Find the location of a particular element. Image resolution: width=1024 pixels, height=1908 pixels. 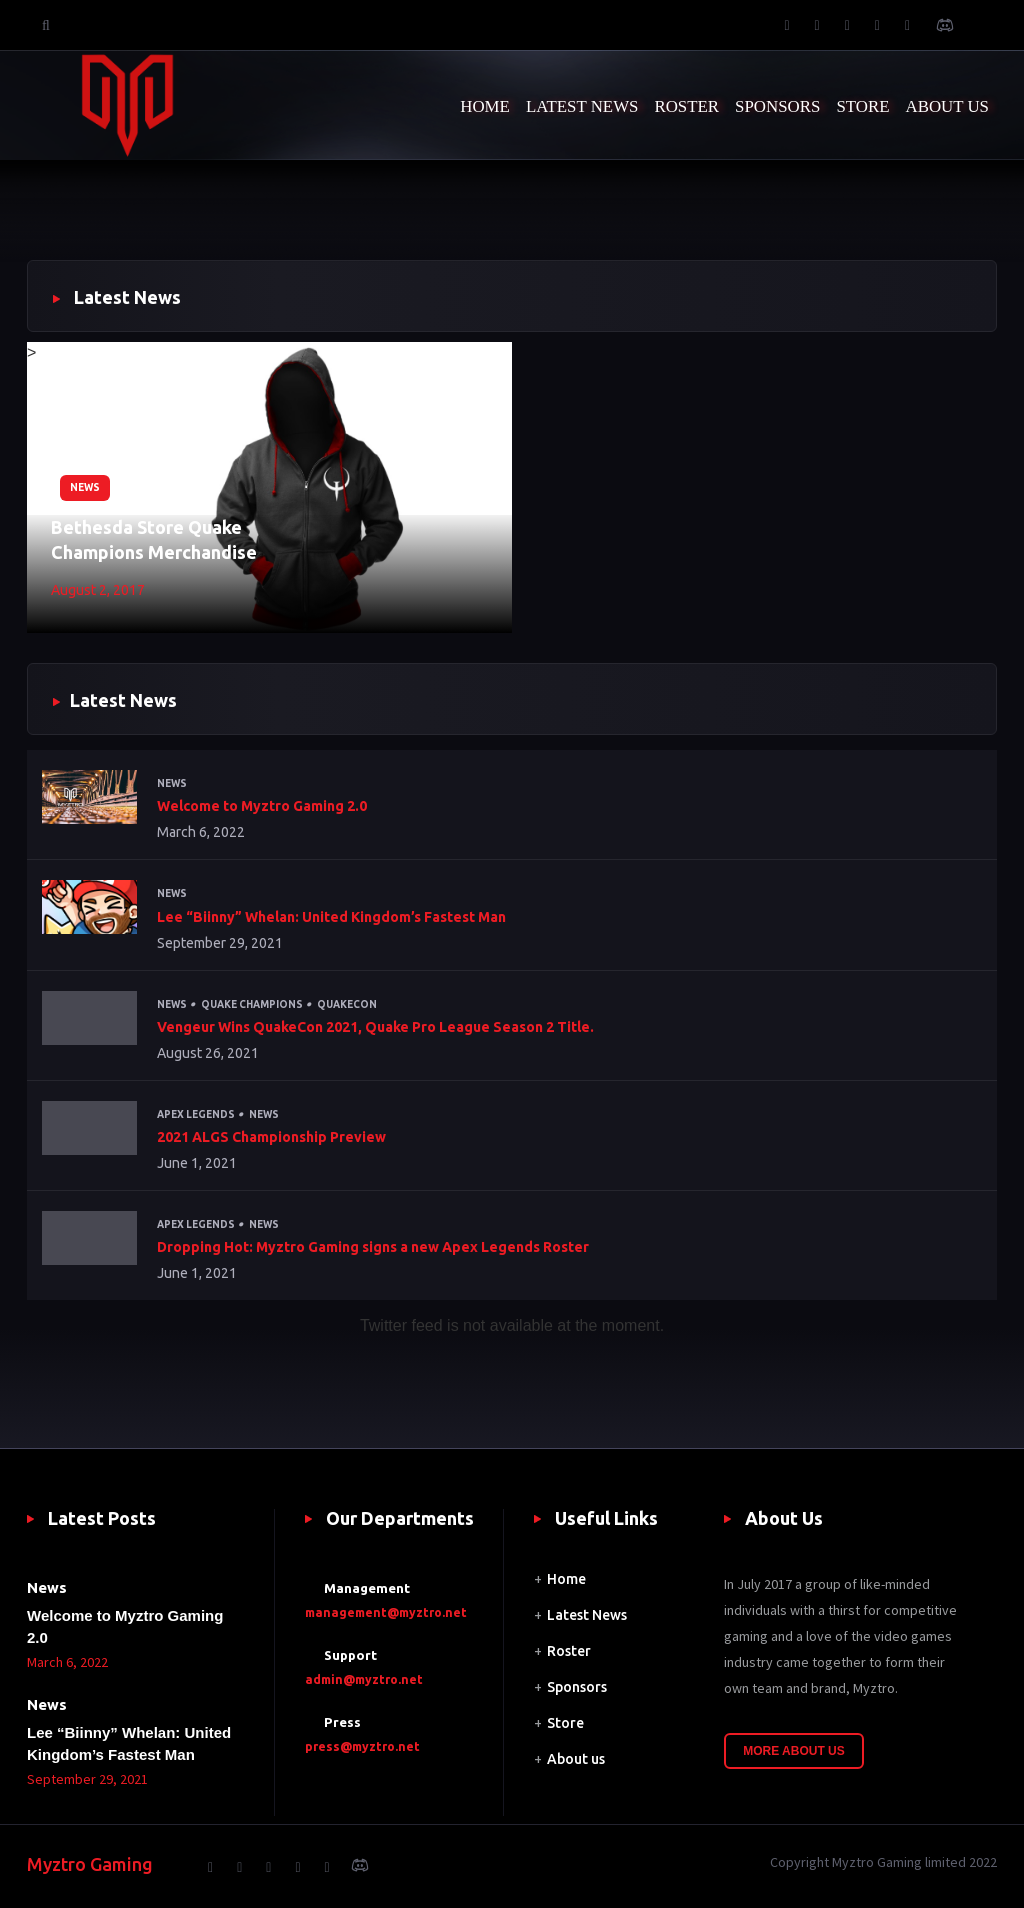

2021 ALGS Championship Preview is located at coordinates (271, 1137).